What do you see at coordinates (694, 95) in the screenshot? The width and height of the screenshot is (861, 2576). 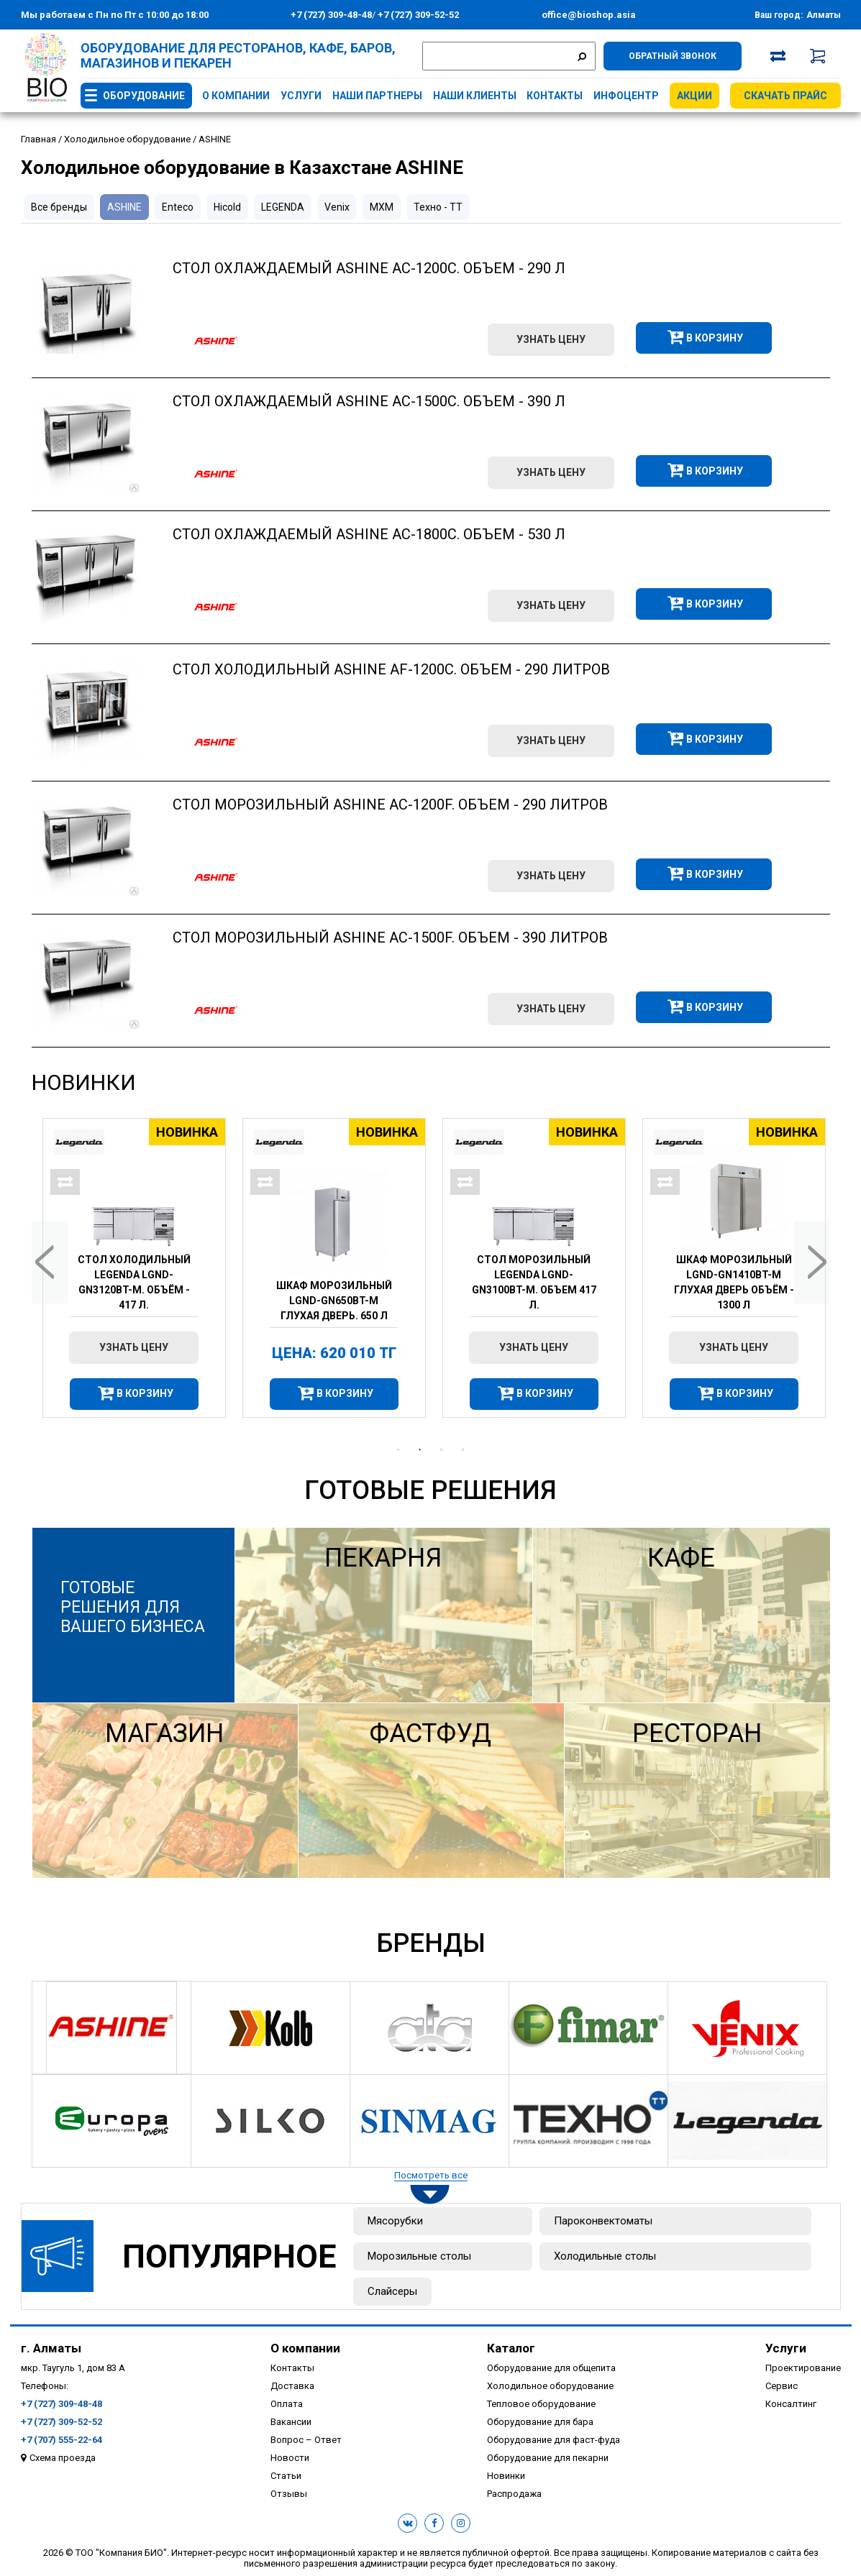 I see `Акции` at bounding box center [694, 95].